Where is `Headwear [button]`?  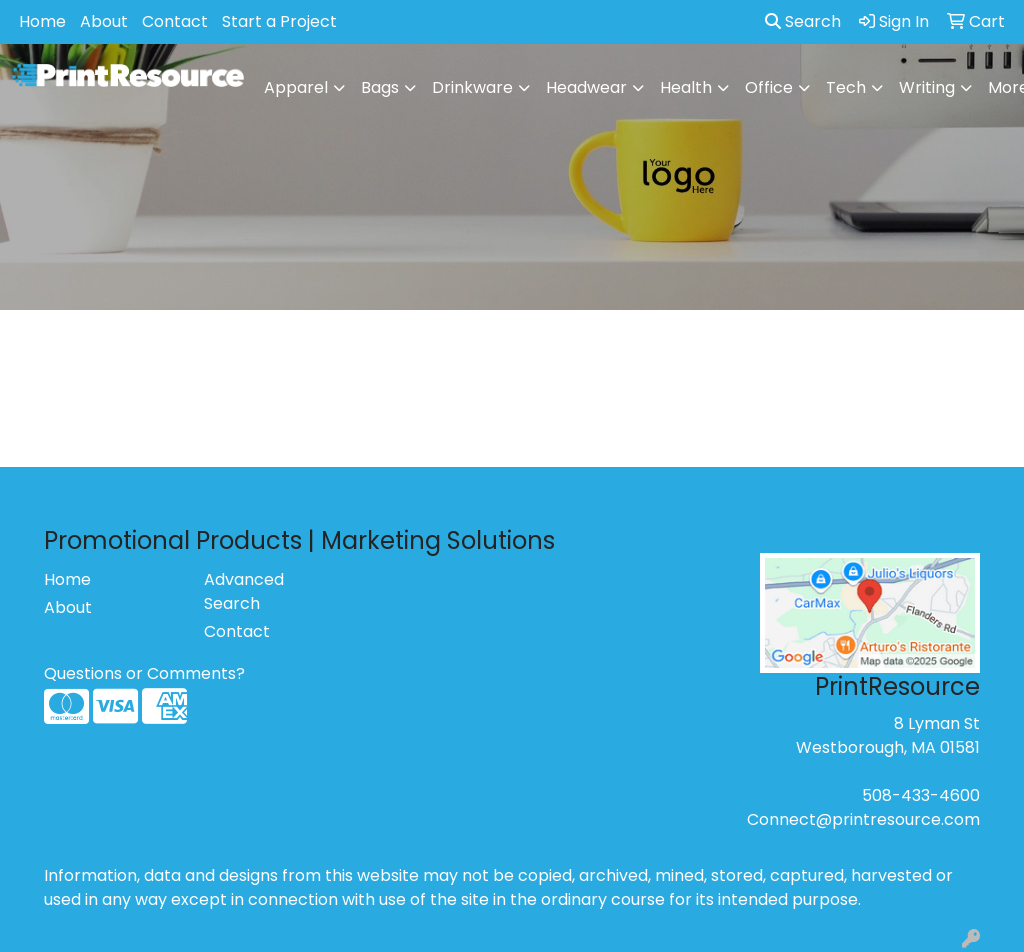
Headwear [button] is located at coordinates (586, 87).